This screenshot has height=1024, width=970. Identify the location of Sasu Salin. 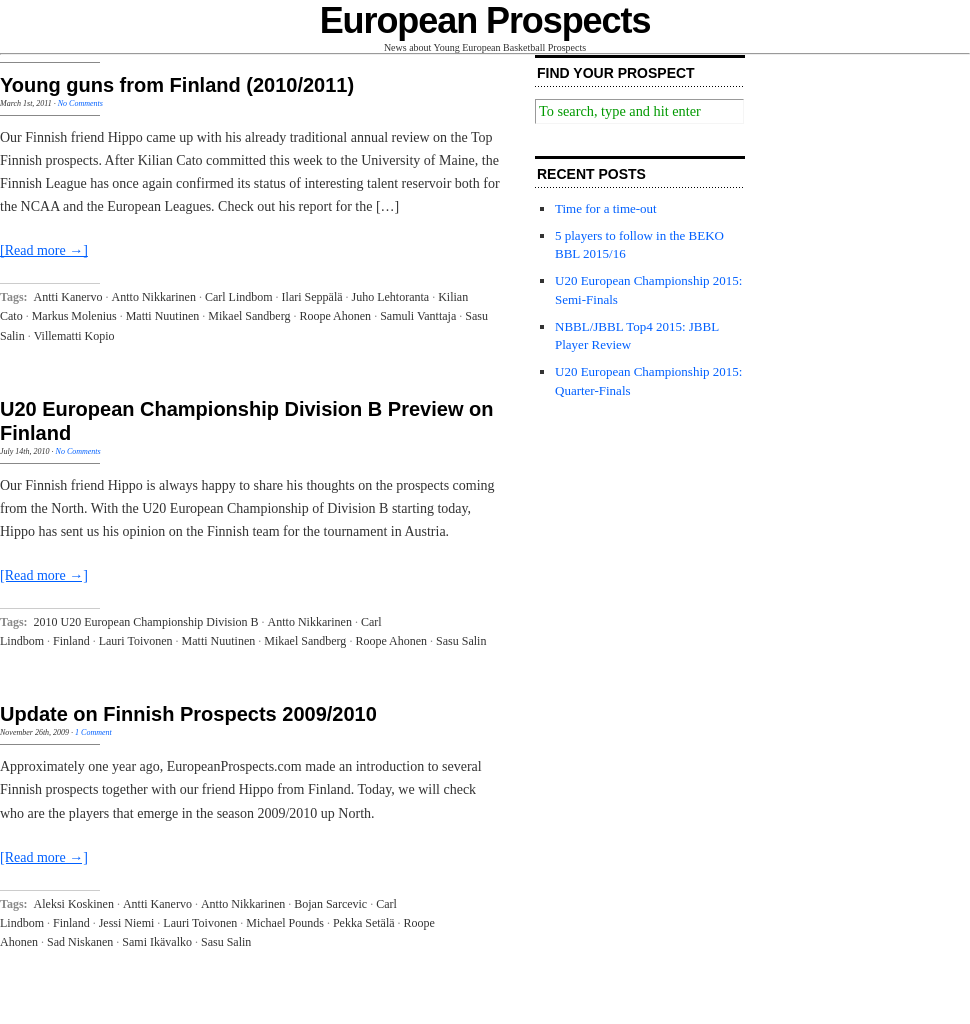
(461, 641).